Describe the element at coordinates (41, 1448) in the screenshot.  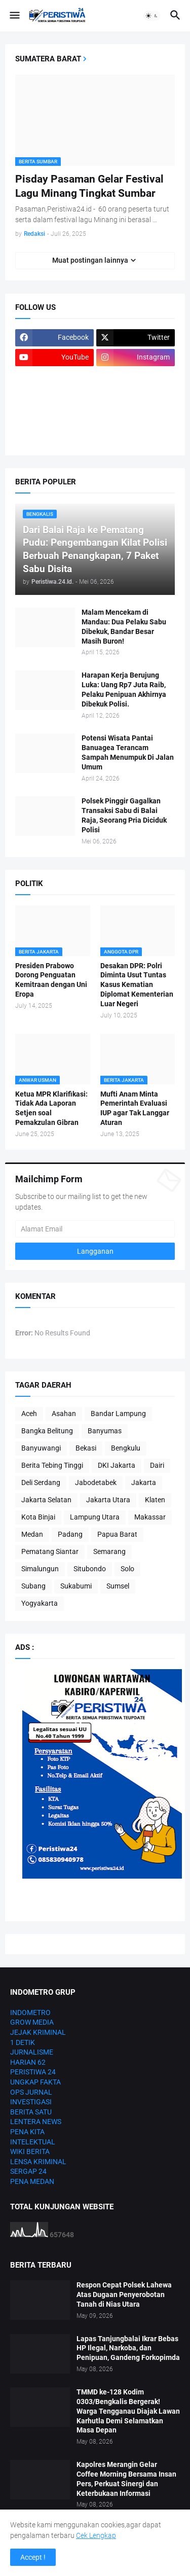
I see `Banyuwangi` at that location.